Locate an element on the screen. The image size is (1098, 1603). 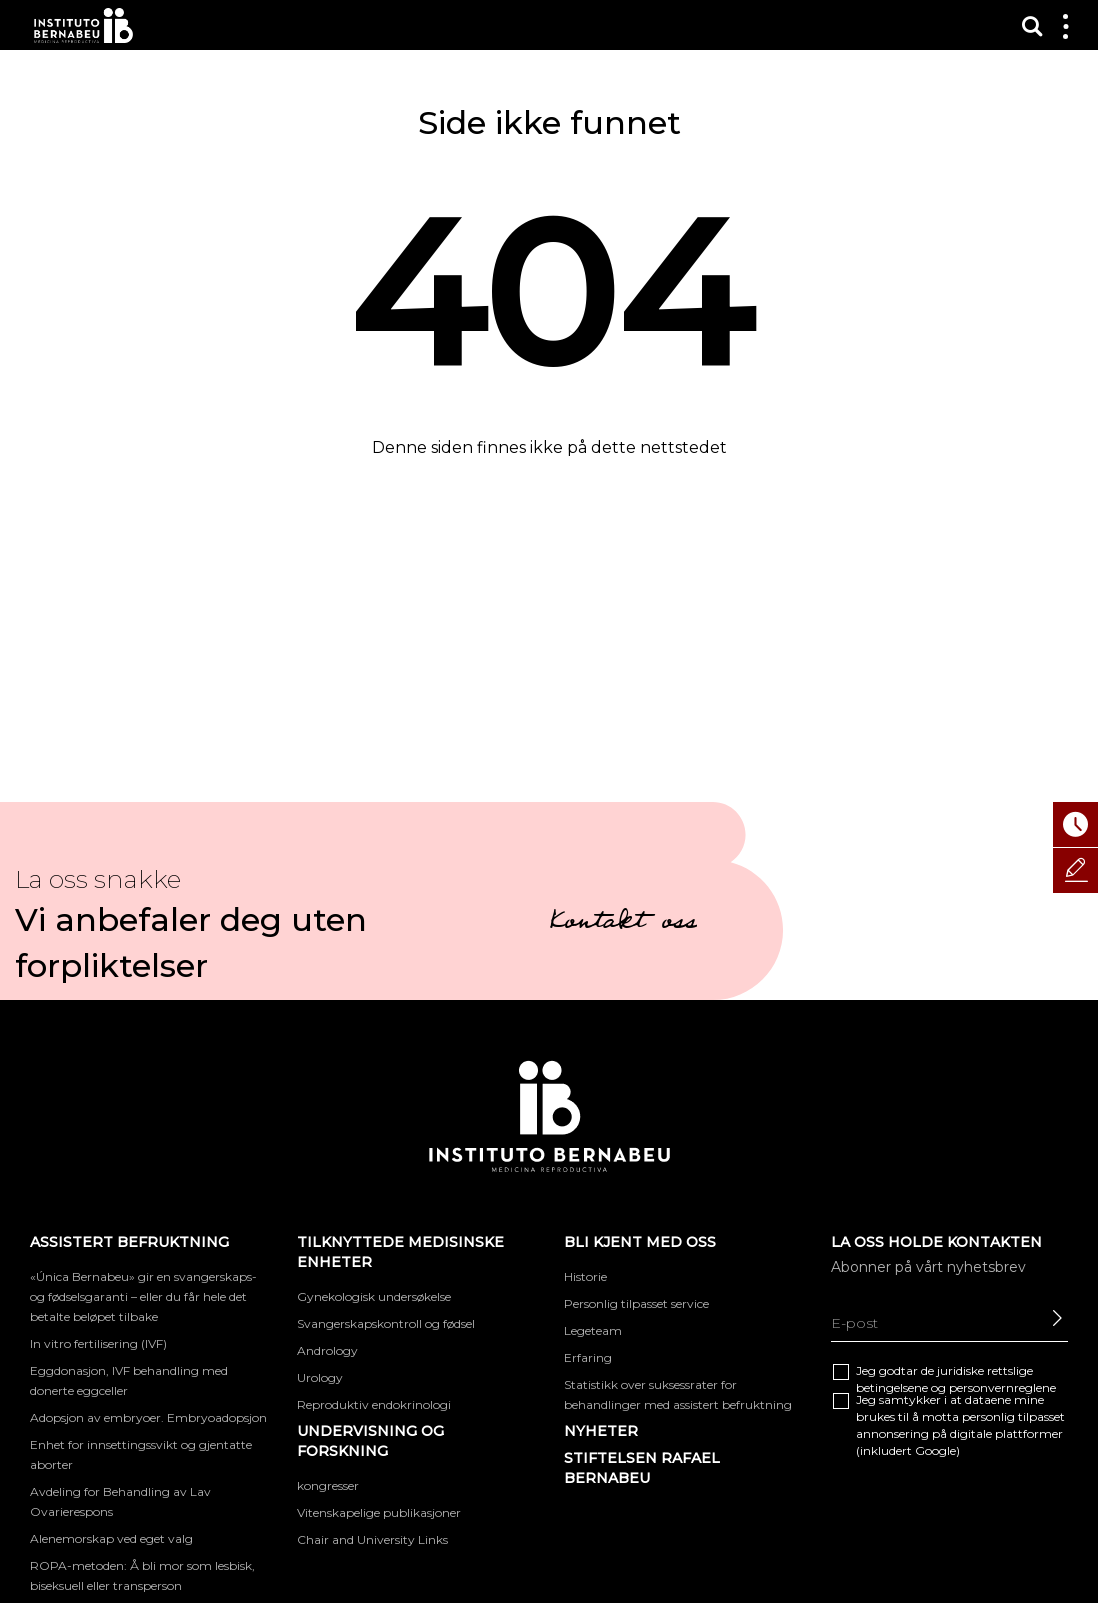
Gynekologisk undersøkelse is located at coordinates (374, 1296).